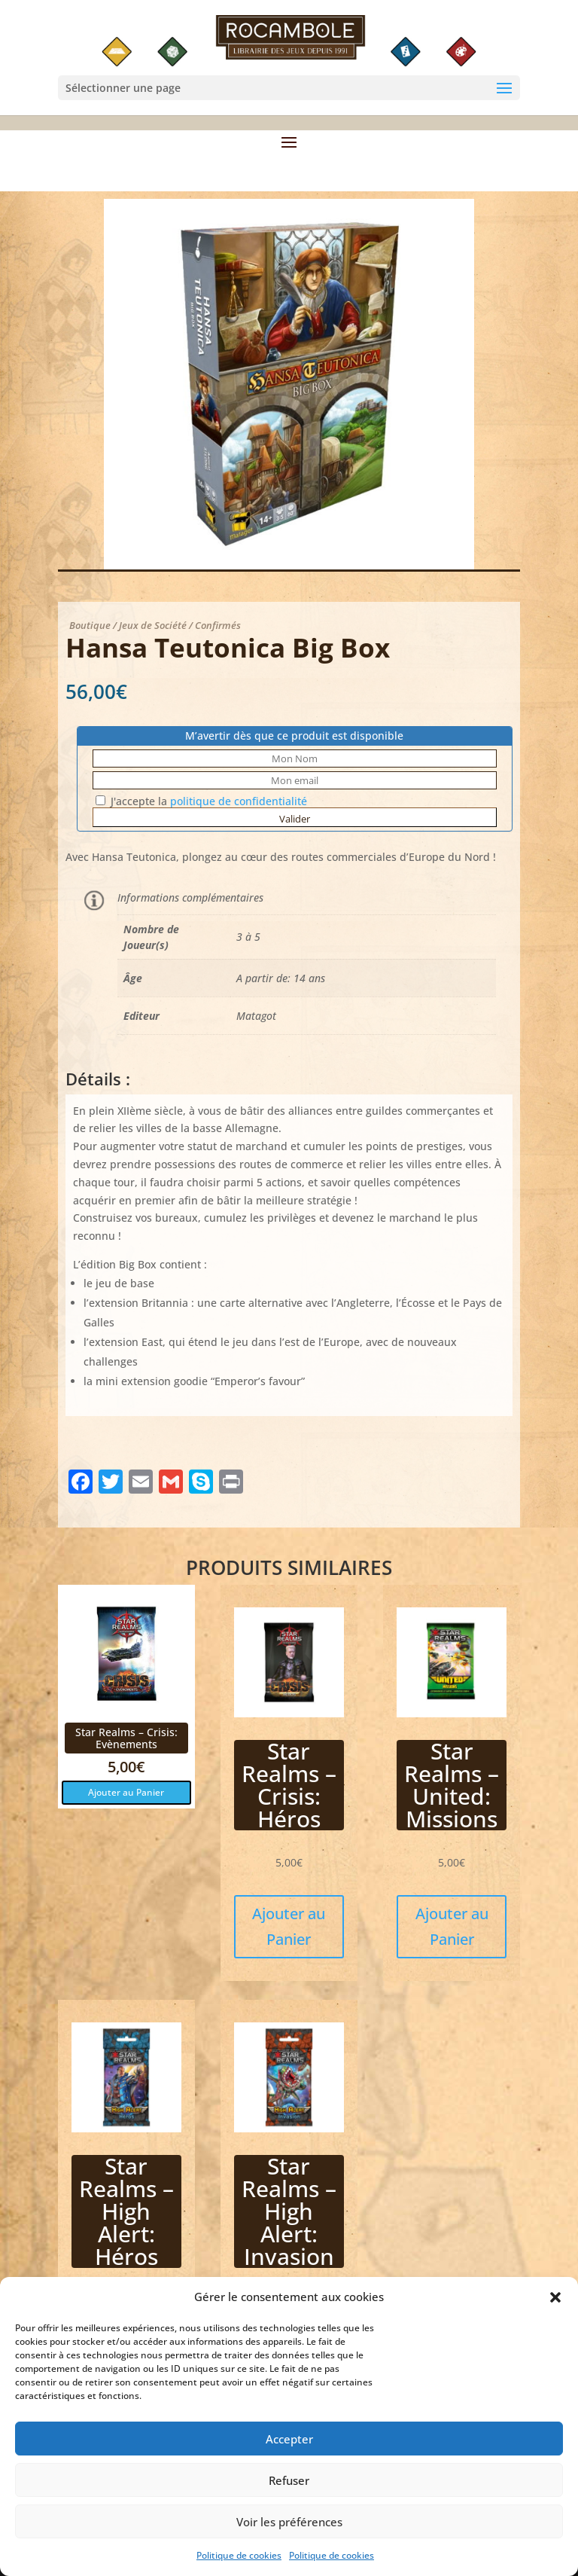  What do you see at coordinates (451, 1784) in the screenshot?
I see `Star Realms – United: Missions` at bounding box center [451, 1784].